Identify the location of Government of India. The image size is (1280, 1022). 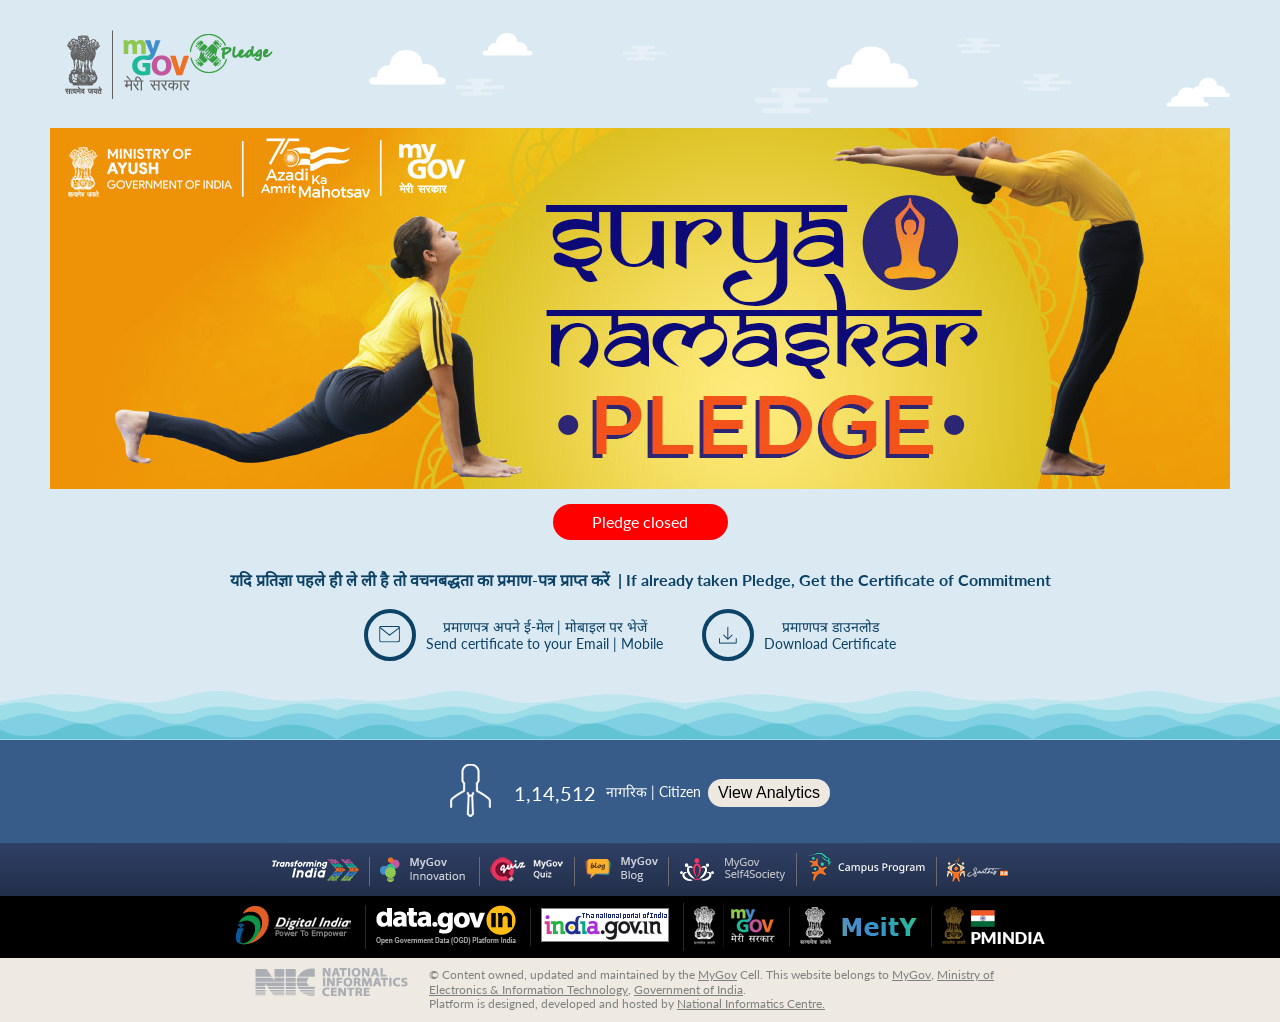
(688, 989).